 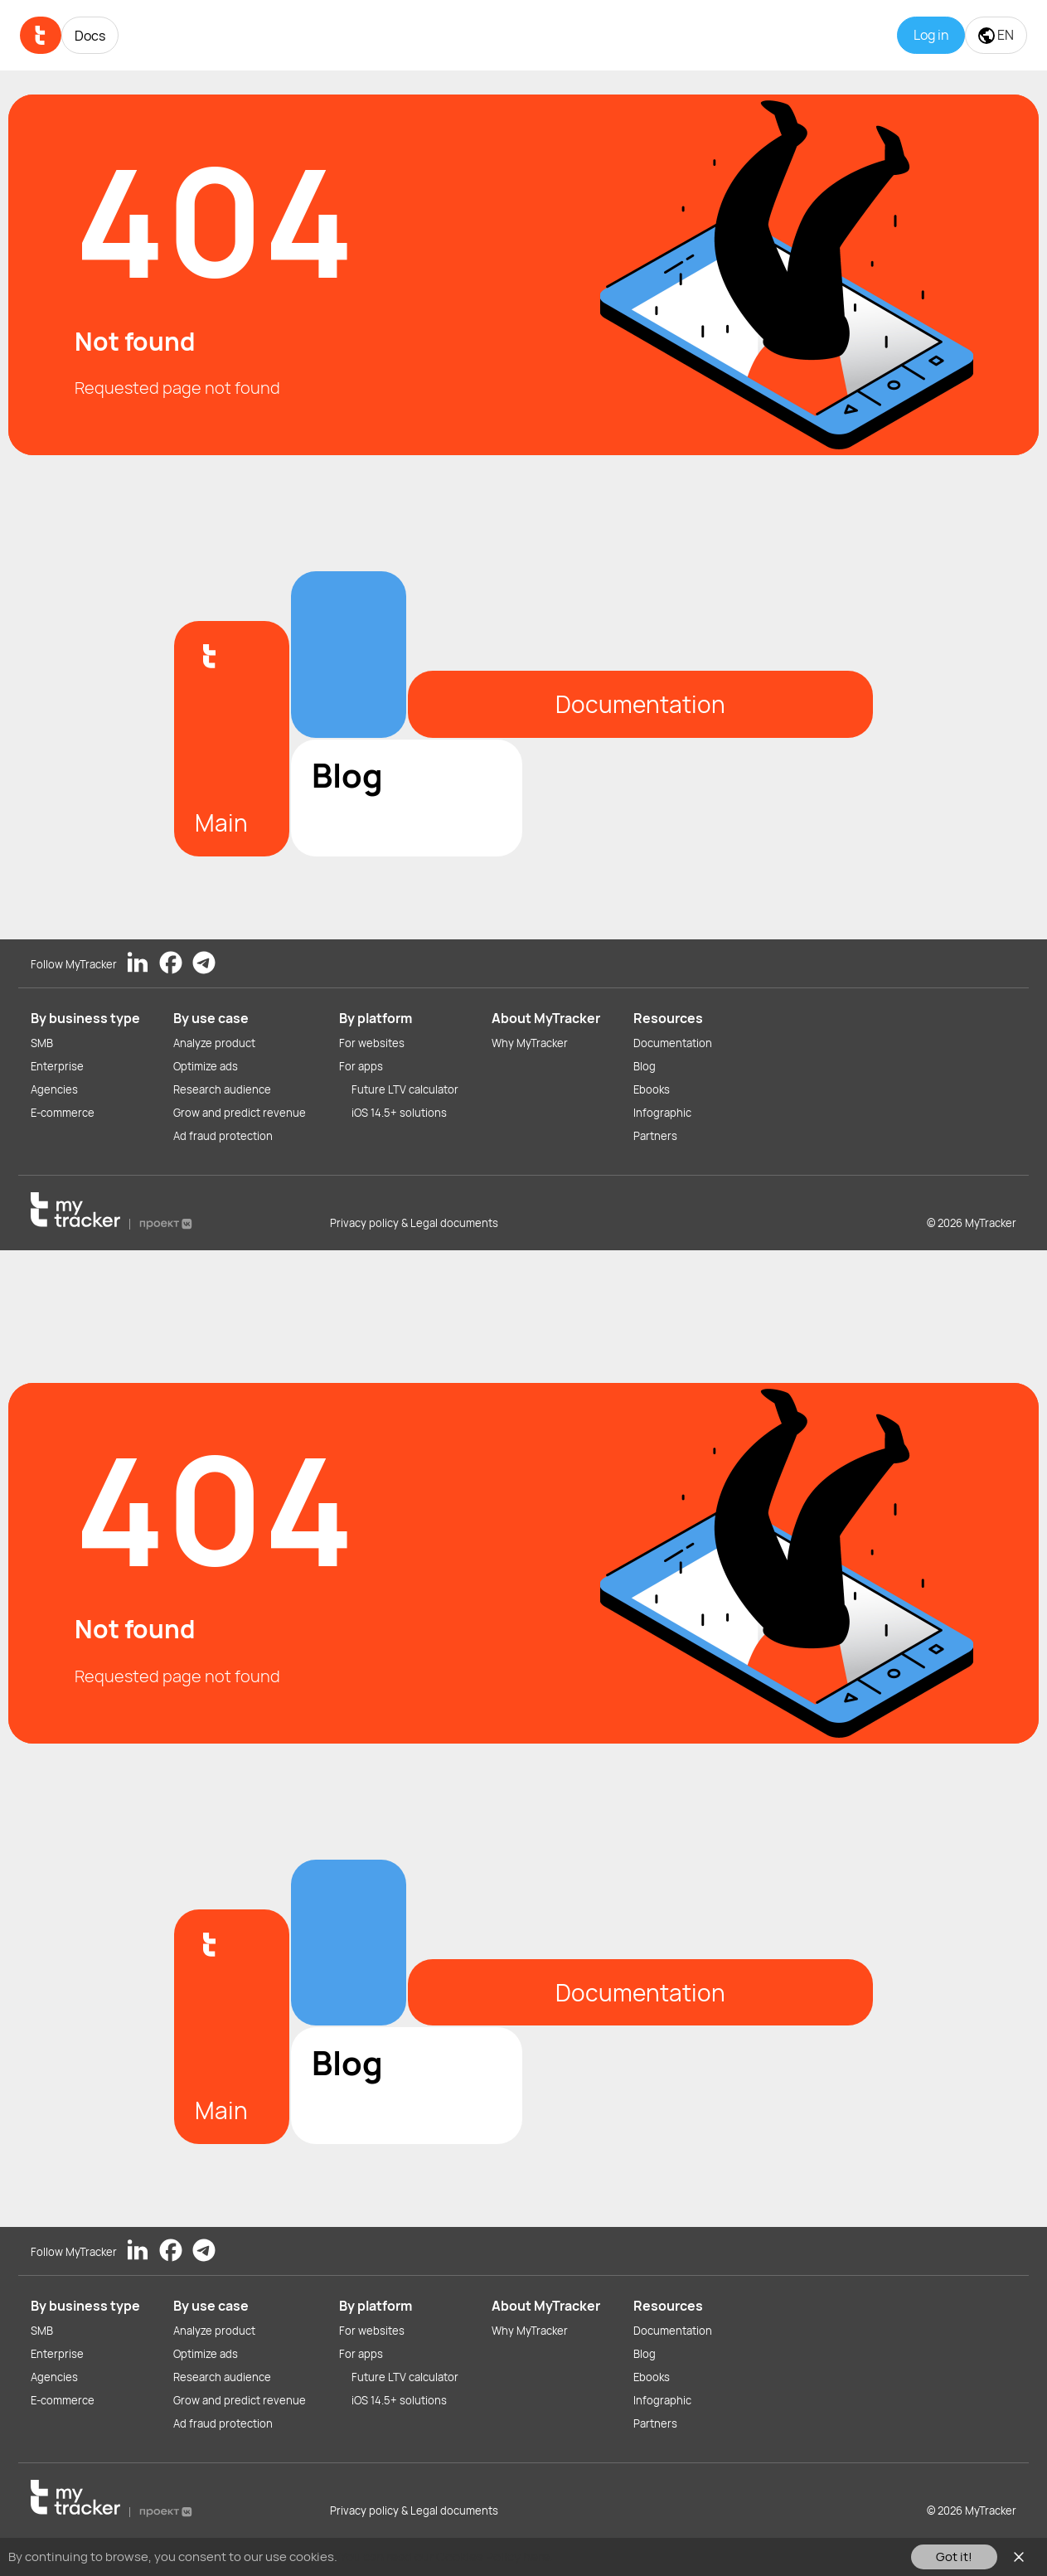 I want to click on Blog, so click(x=644, y=1066).